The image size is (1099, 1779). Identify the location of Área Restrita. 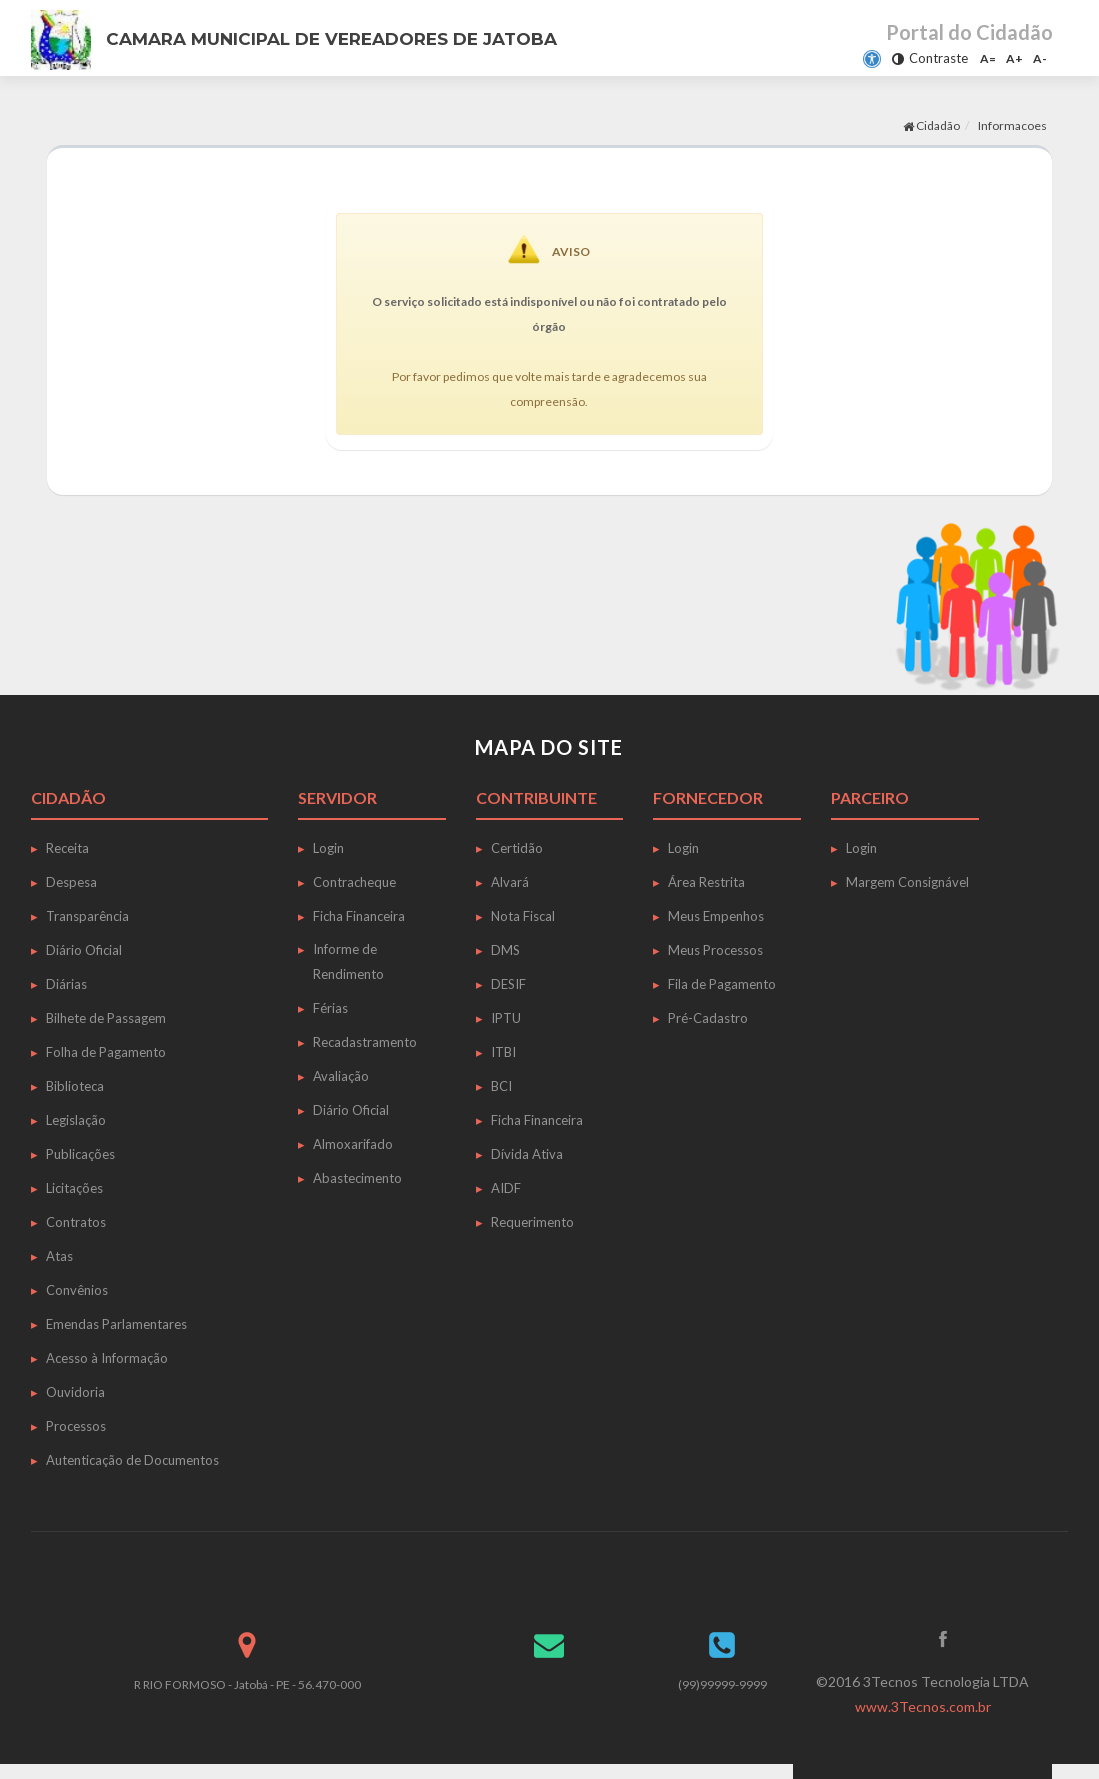
(706, 882).